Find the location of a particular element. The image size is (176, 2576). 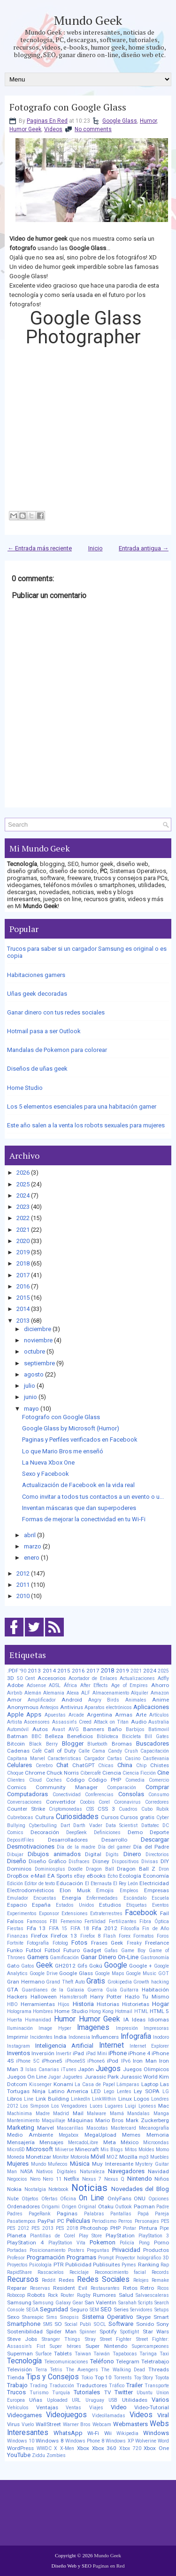

diciembre is located at coordinates (37, 1328).